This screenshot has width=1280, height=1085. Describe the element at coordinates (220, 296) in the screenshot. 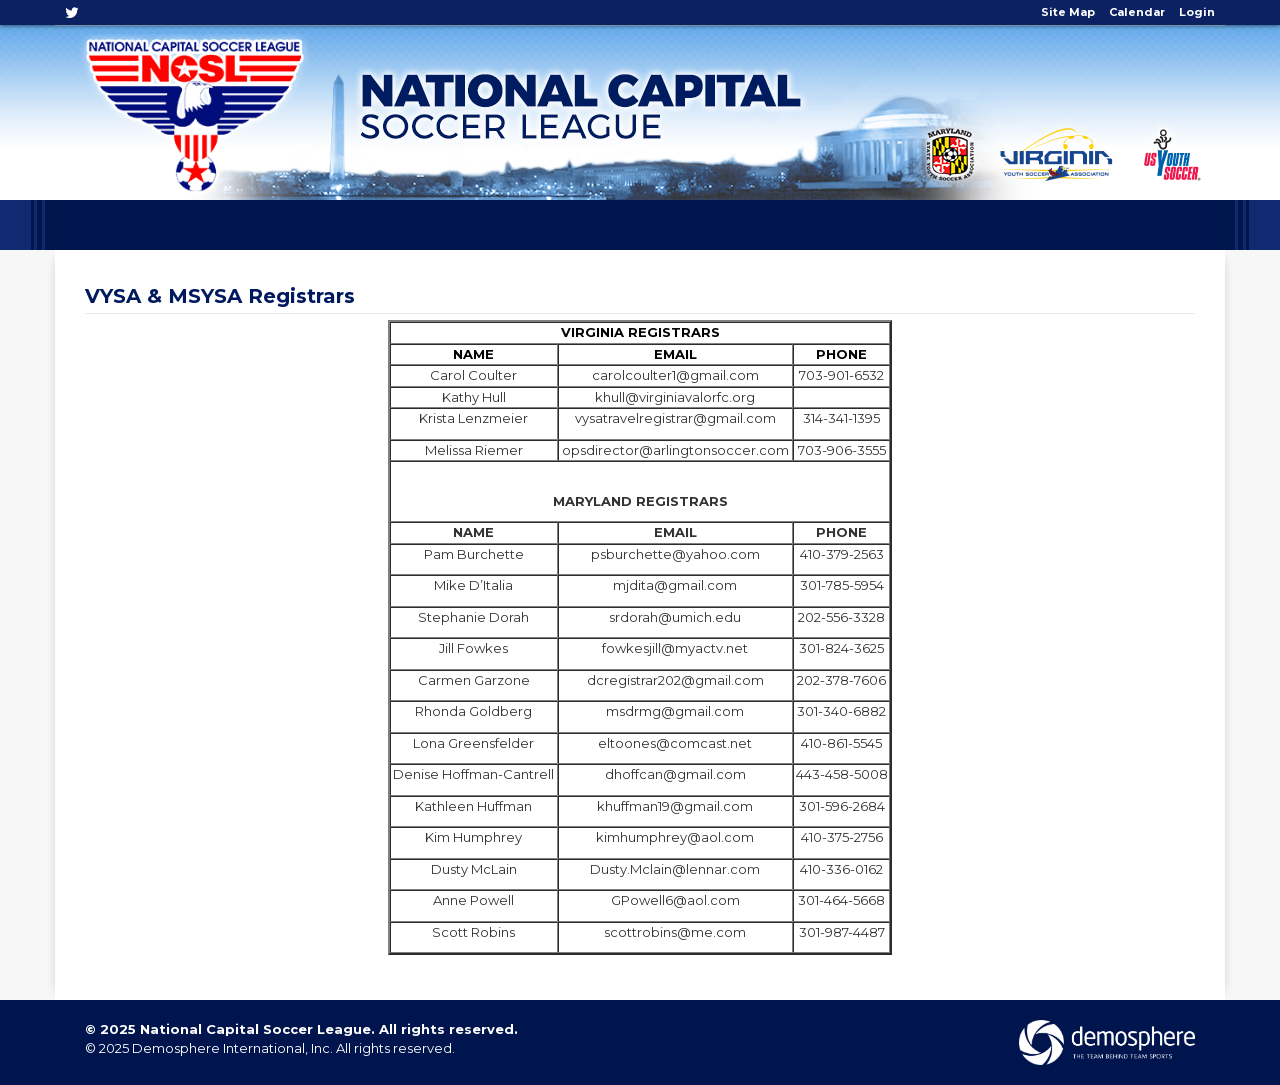

I see `VYSA & MSYSA Registrars` at that location.